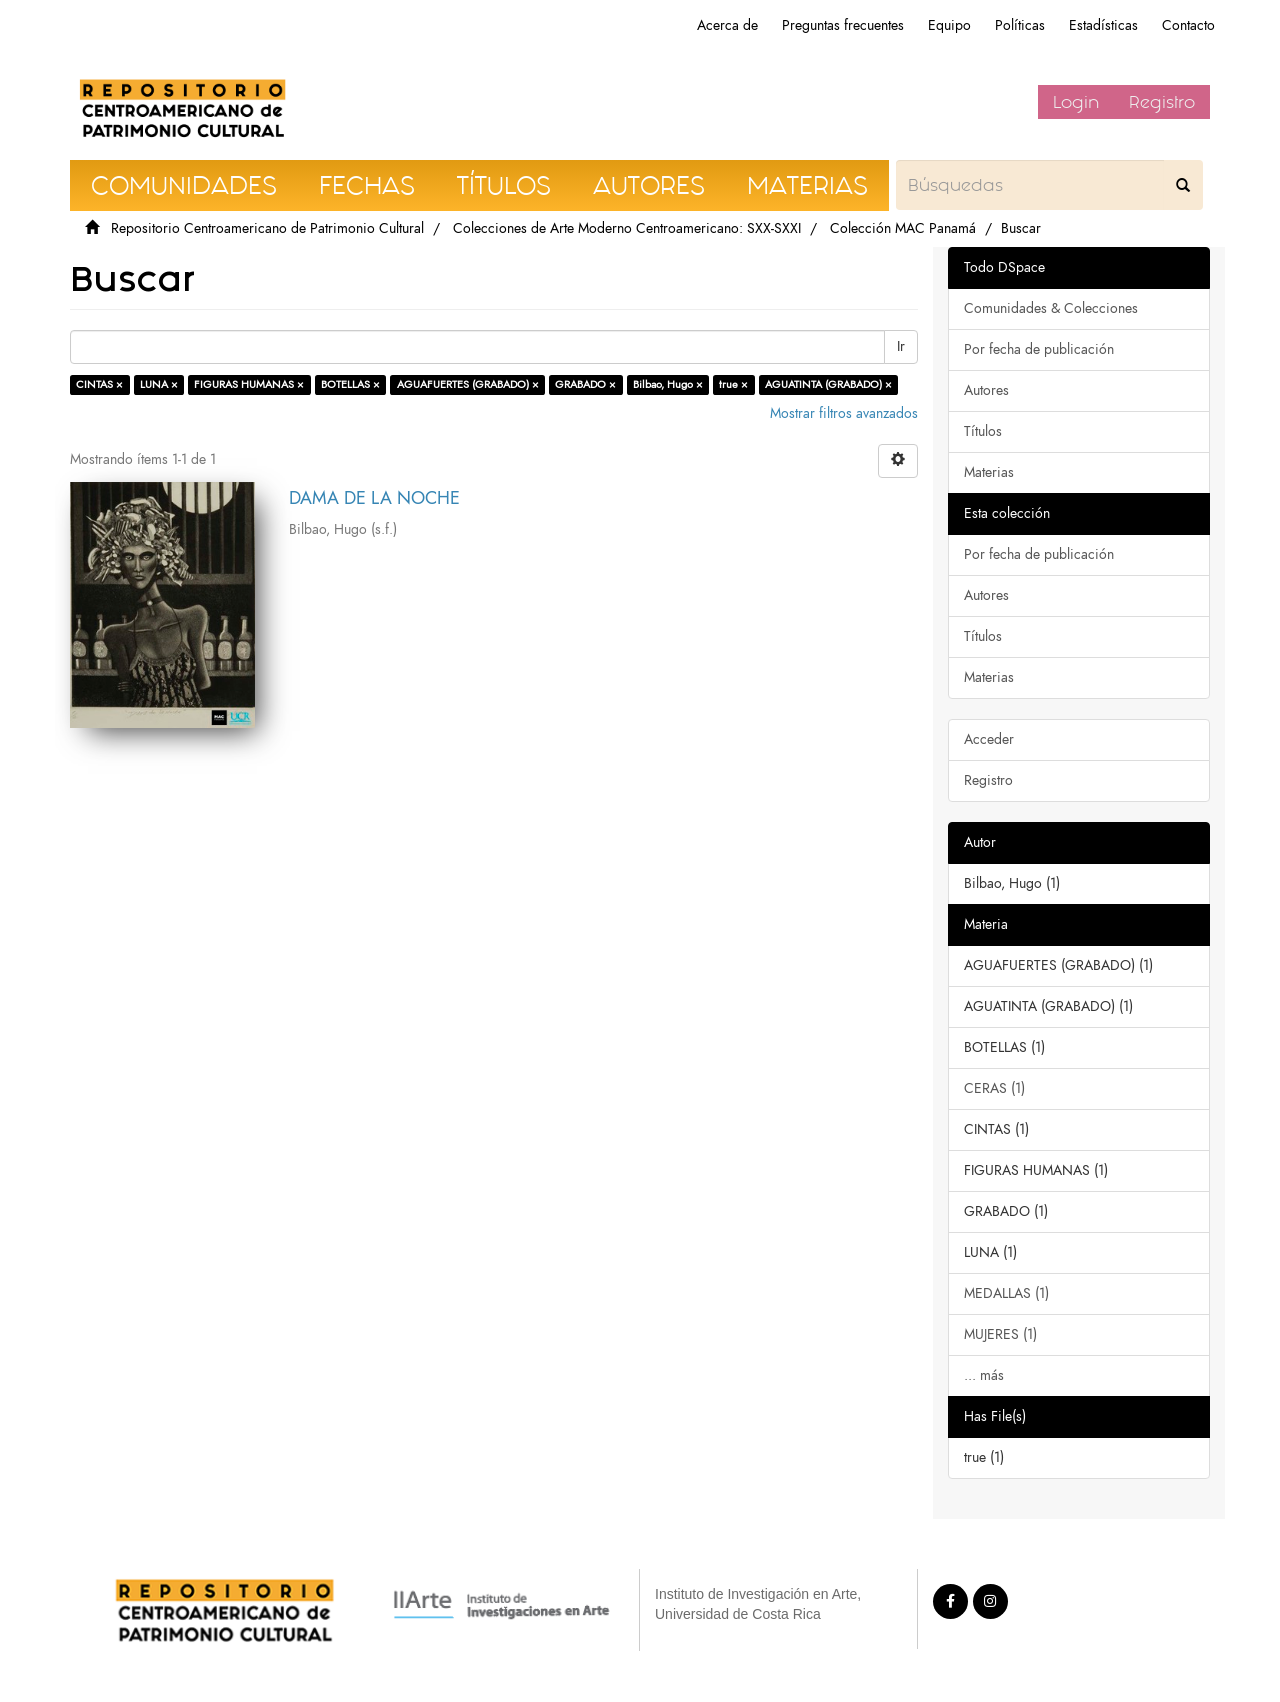 The width and height of the screenshot is (1280, 1702). I want to click on Acceder, so click(989, 739).